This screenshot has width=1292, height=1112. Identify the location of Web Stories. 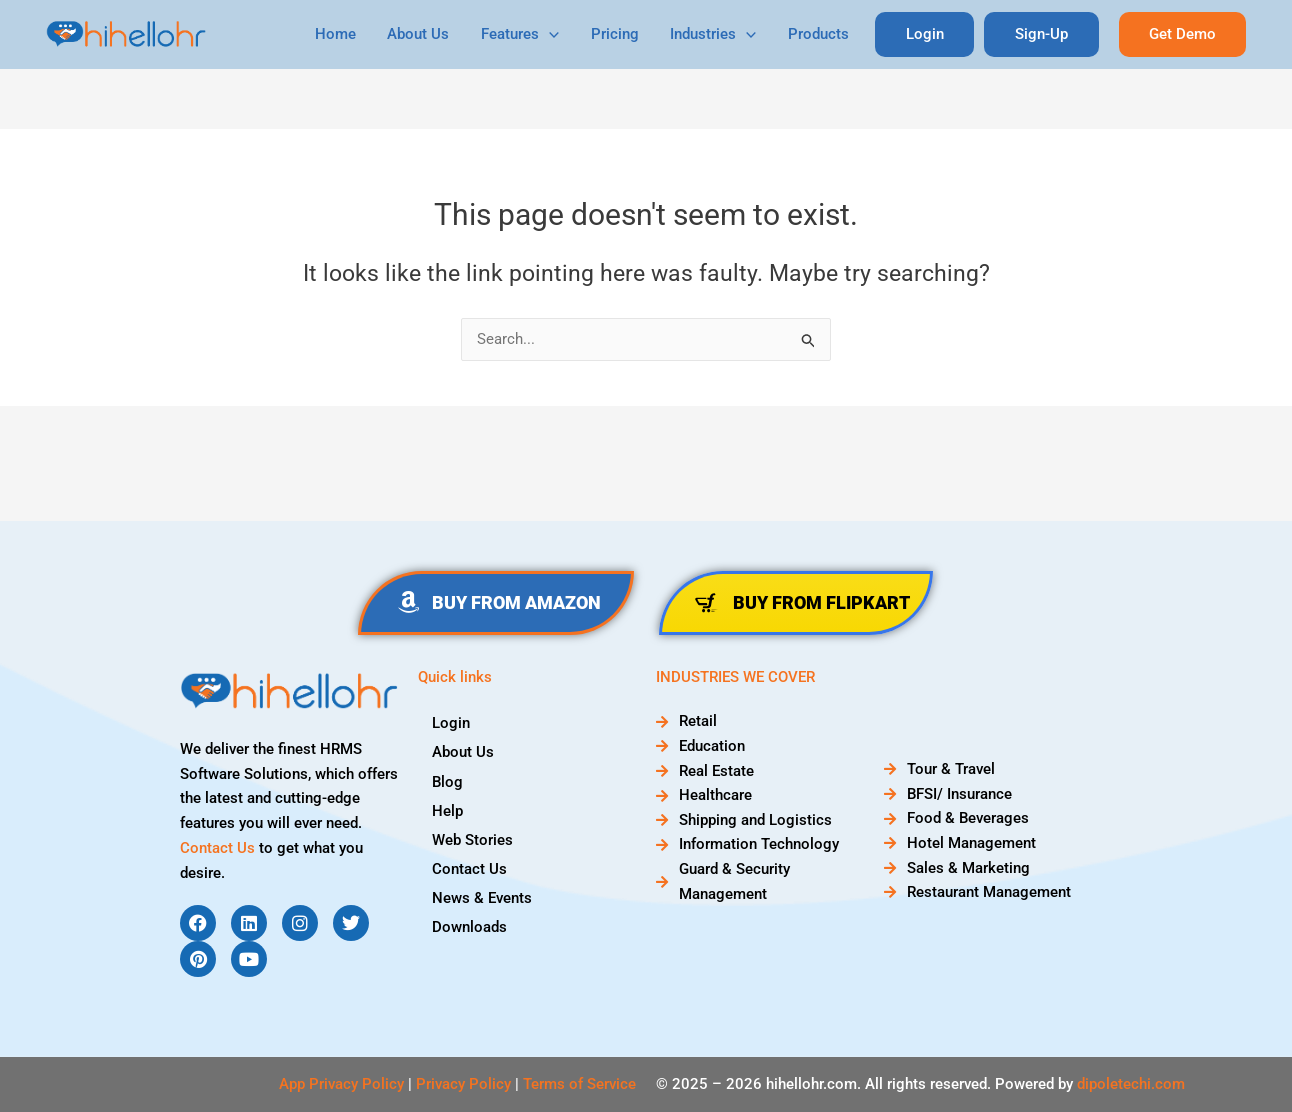
(473, 839).